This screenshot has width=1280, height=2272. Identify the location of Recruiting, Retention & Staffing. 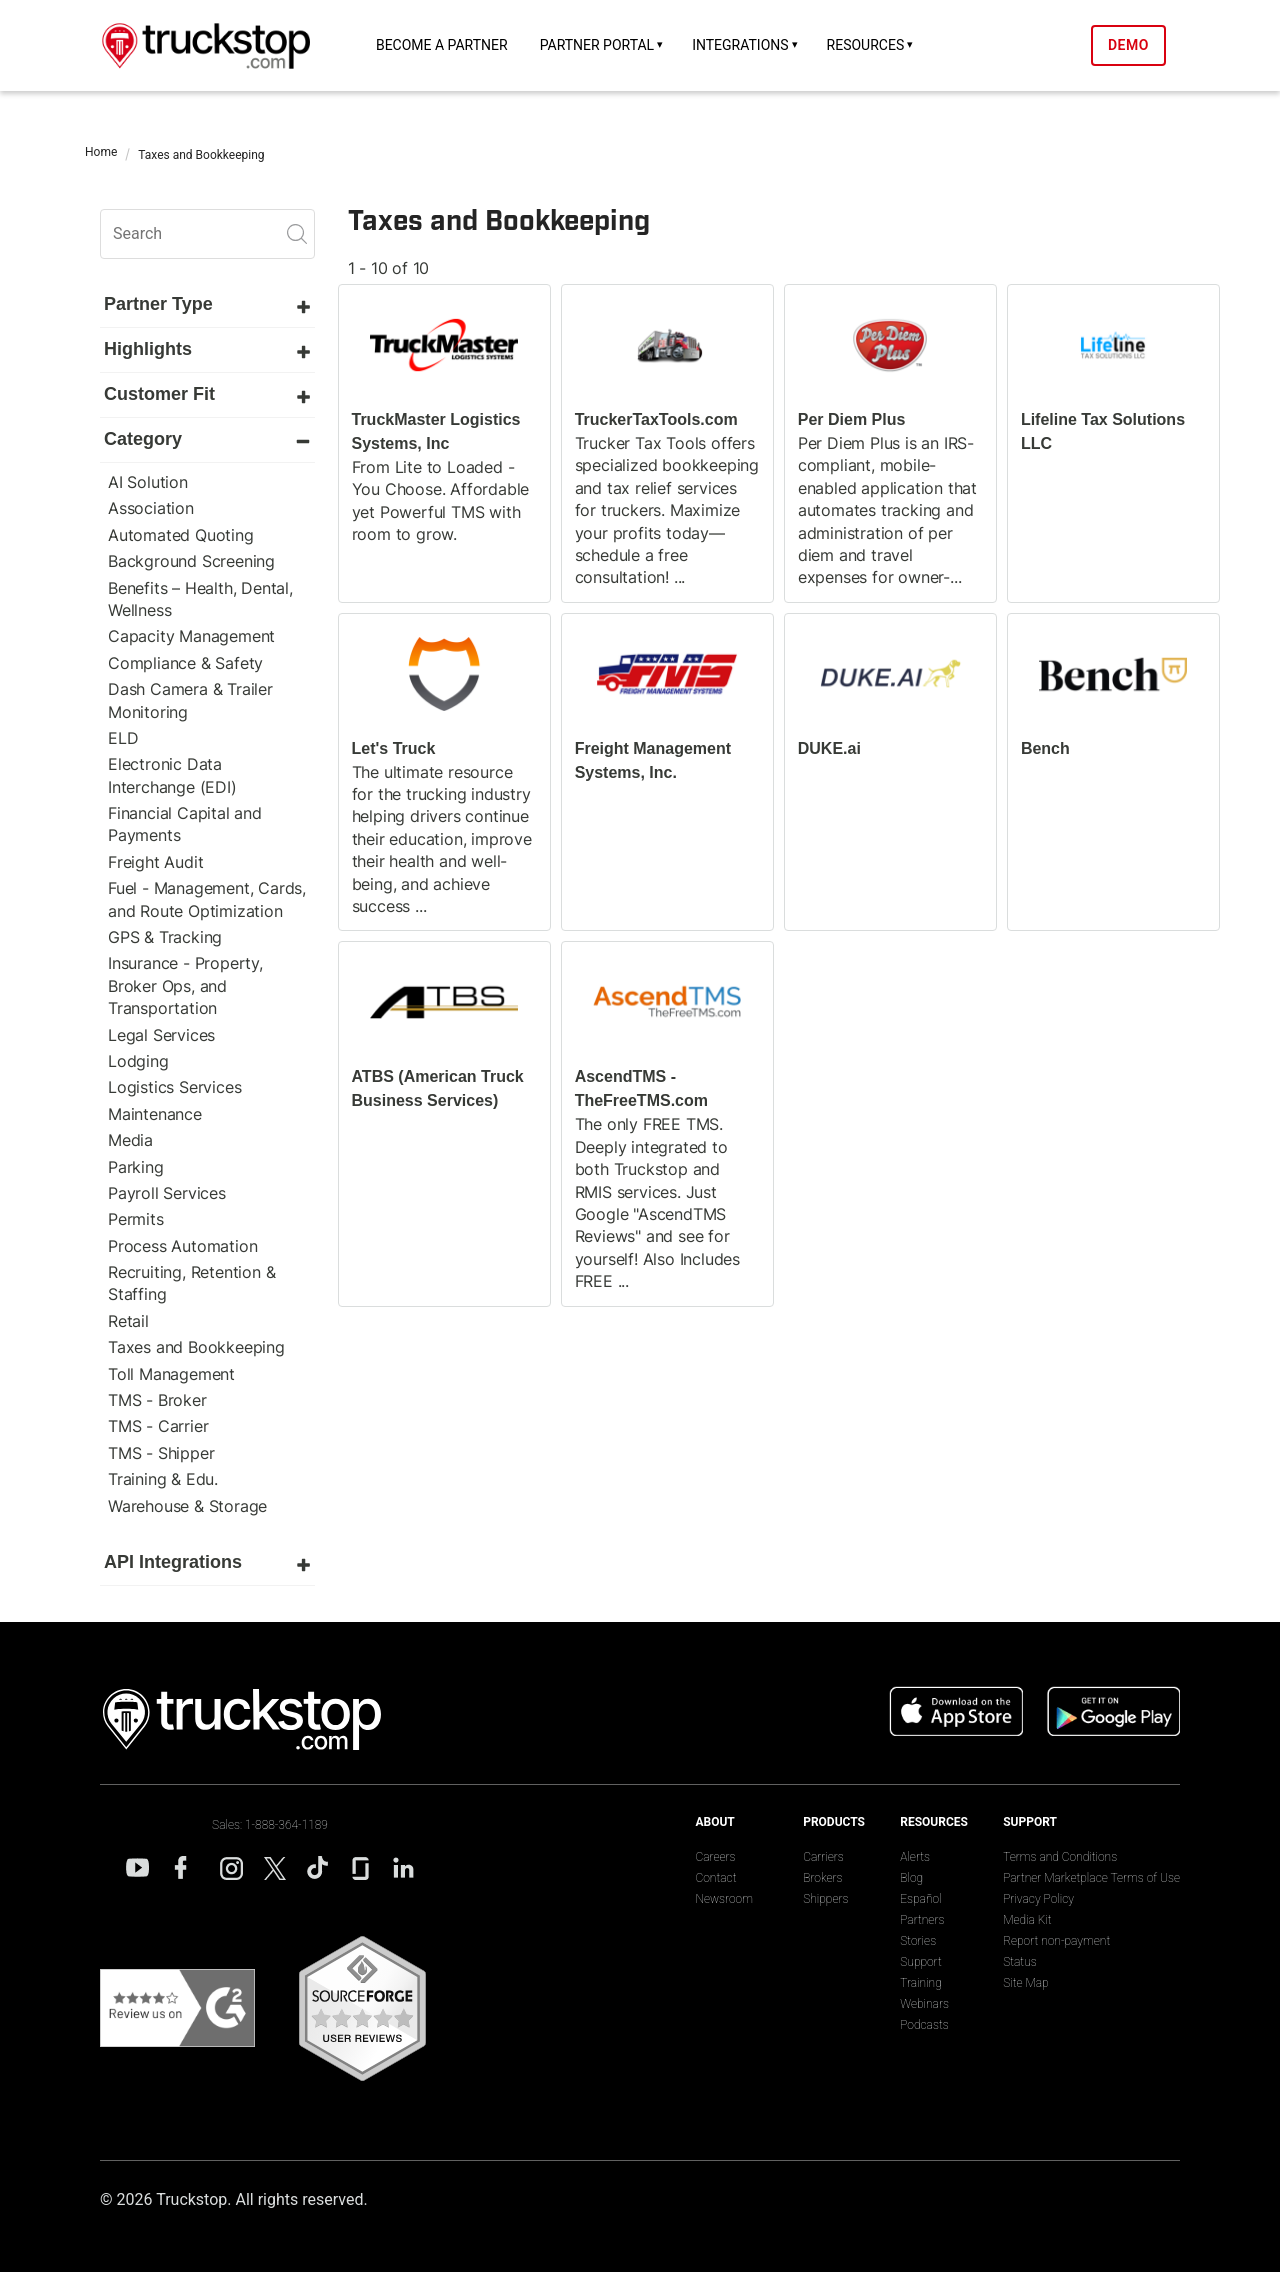
(191, 1283).